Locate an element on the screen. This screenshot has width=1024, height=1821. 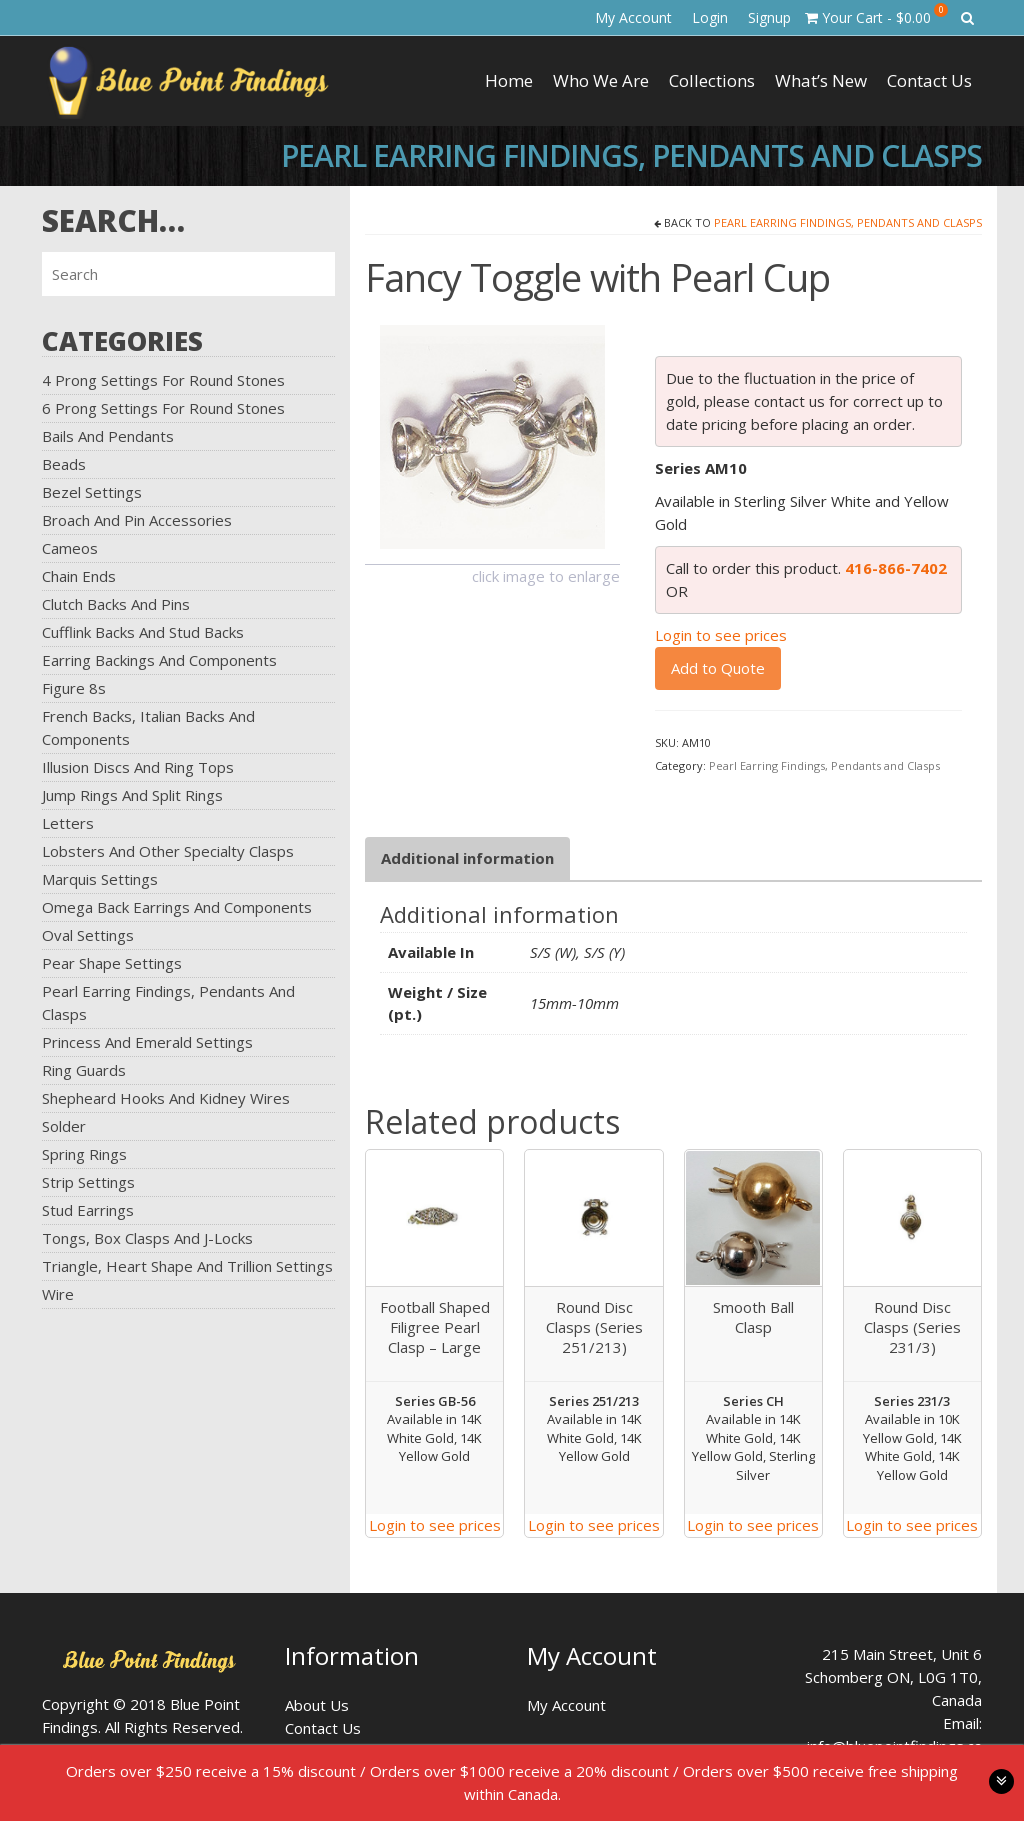
Spring Rings is located at coordinates (84, 1154).